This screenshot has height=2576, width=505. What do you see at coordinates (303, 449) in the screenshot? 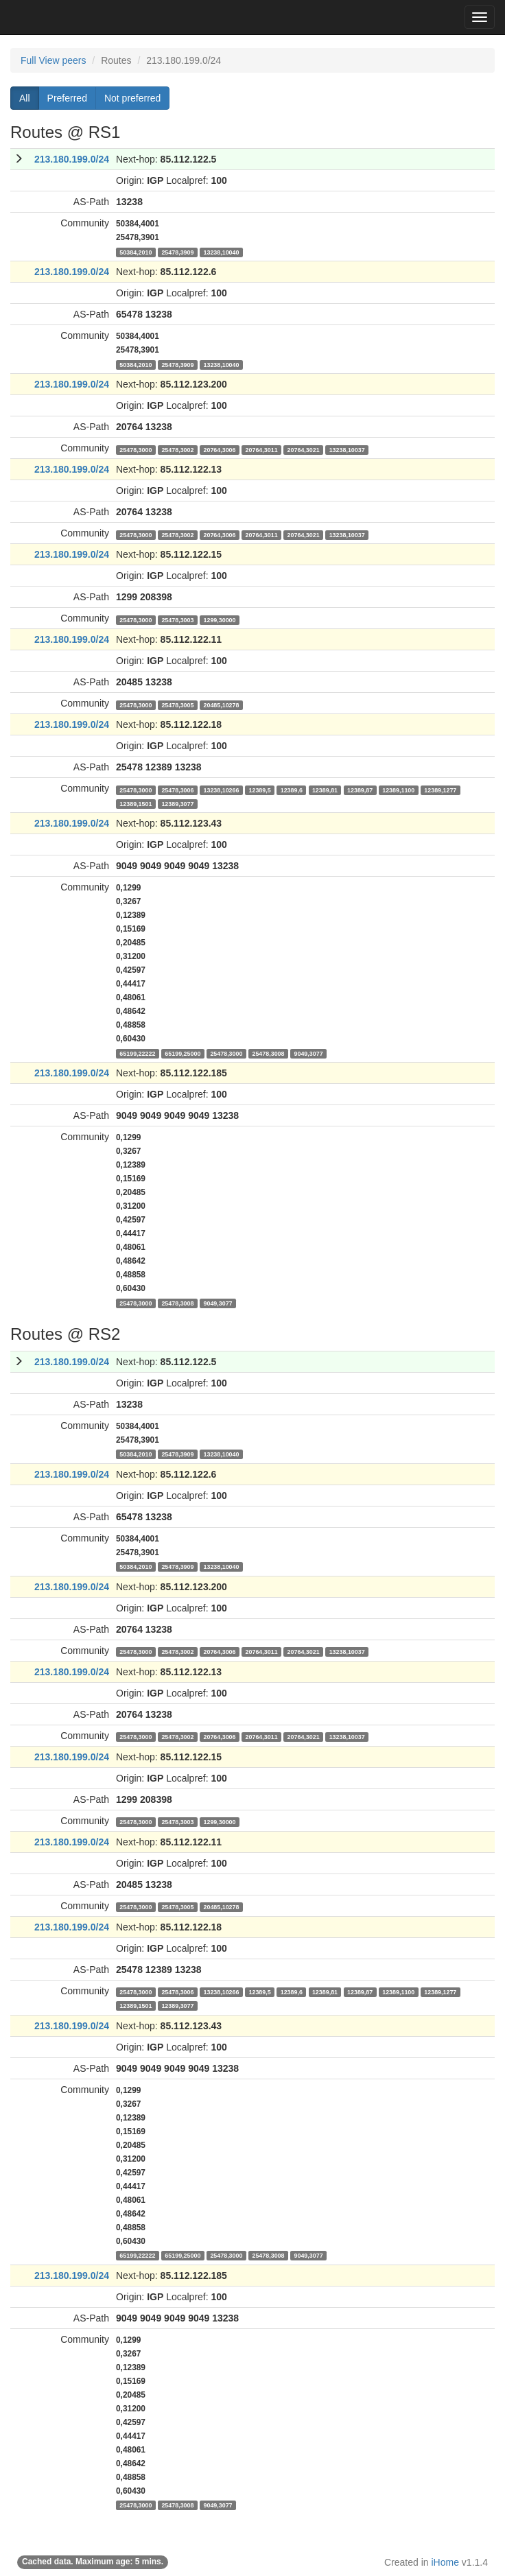
I see `20764,3021` at bounding box center [303, 449].